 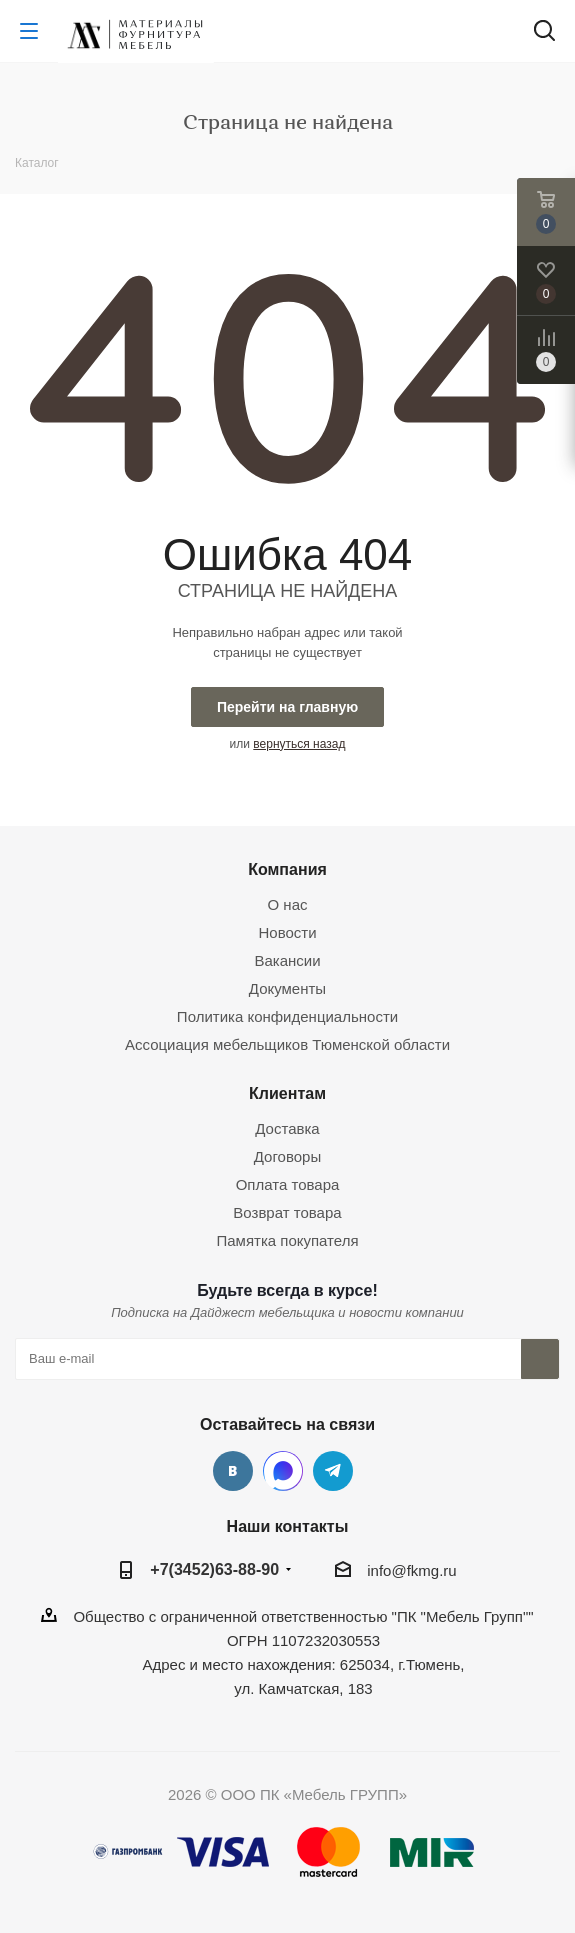 What do you see at coordinates (233, 1471) in the screenshot?
I see `Вконтакте` at bounding box center [233, 1471].